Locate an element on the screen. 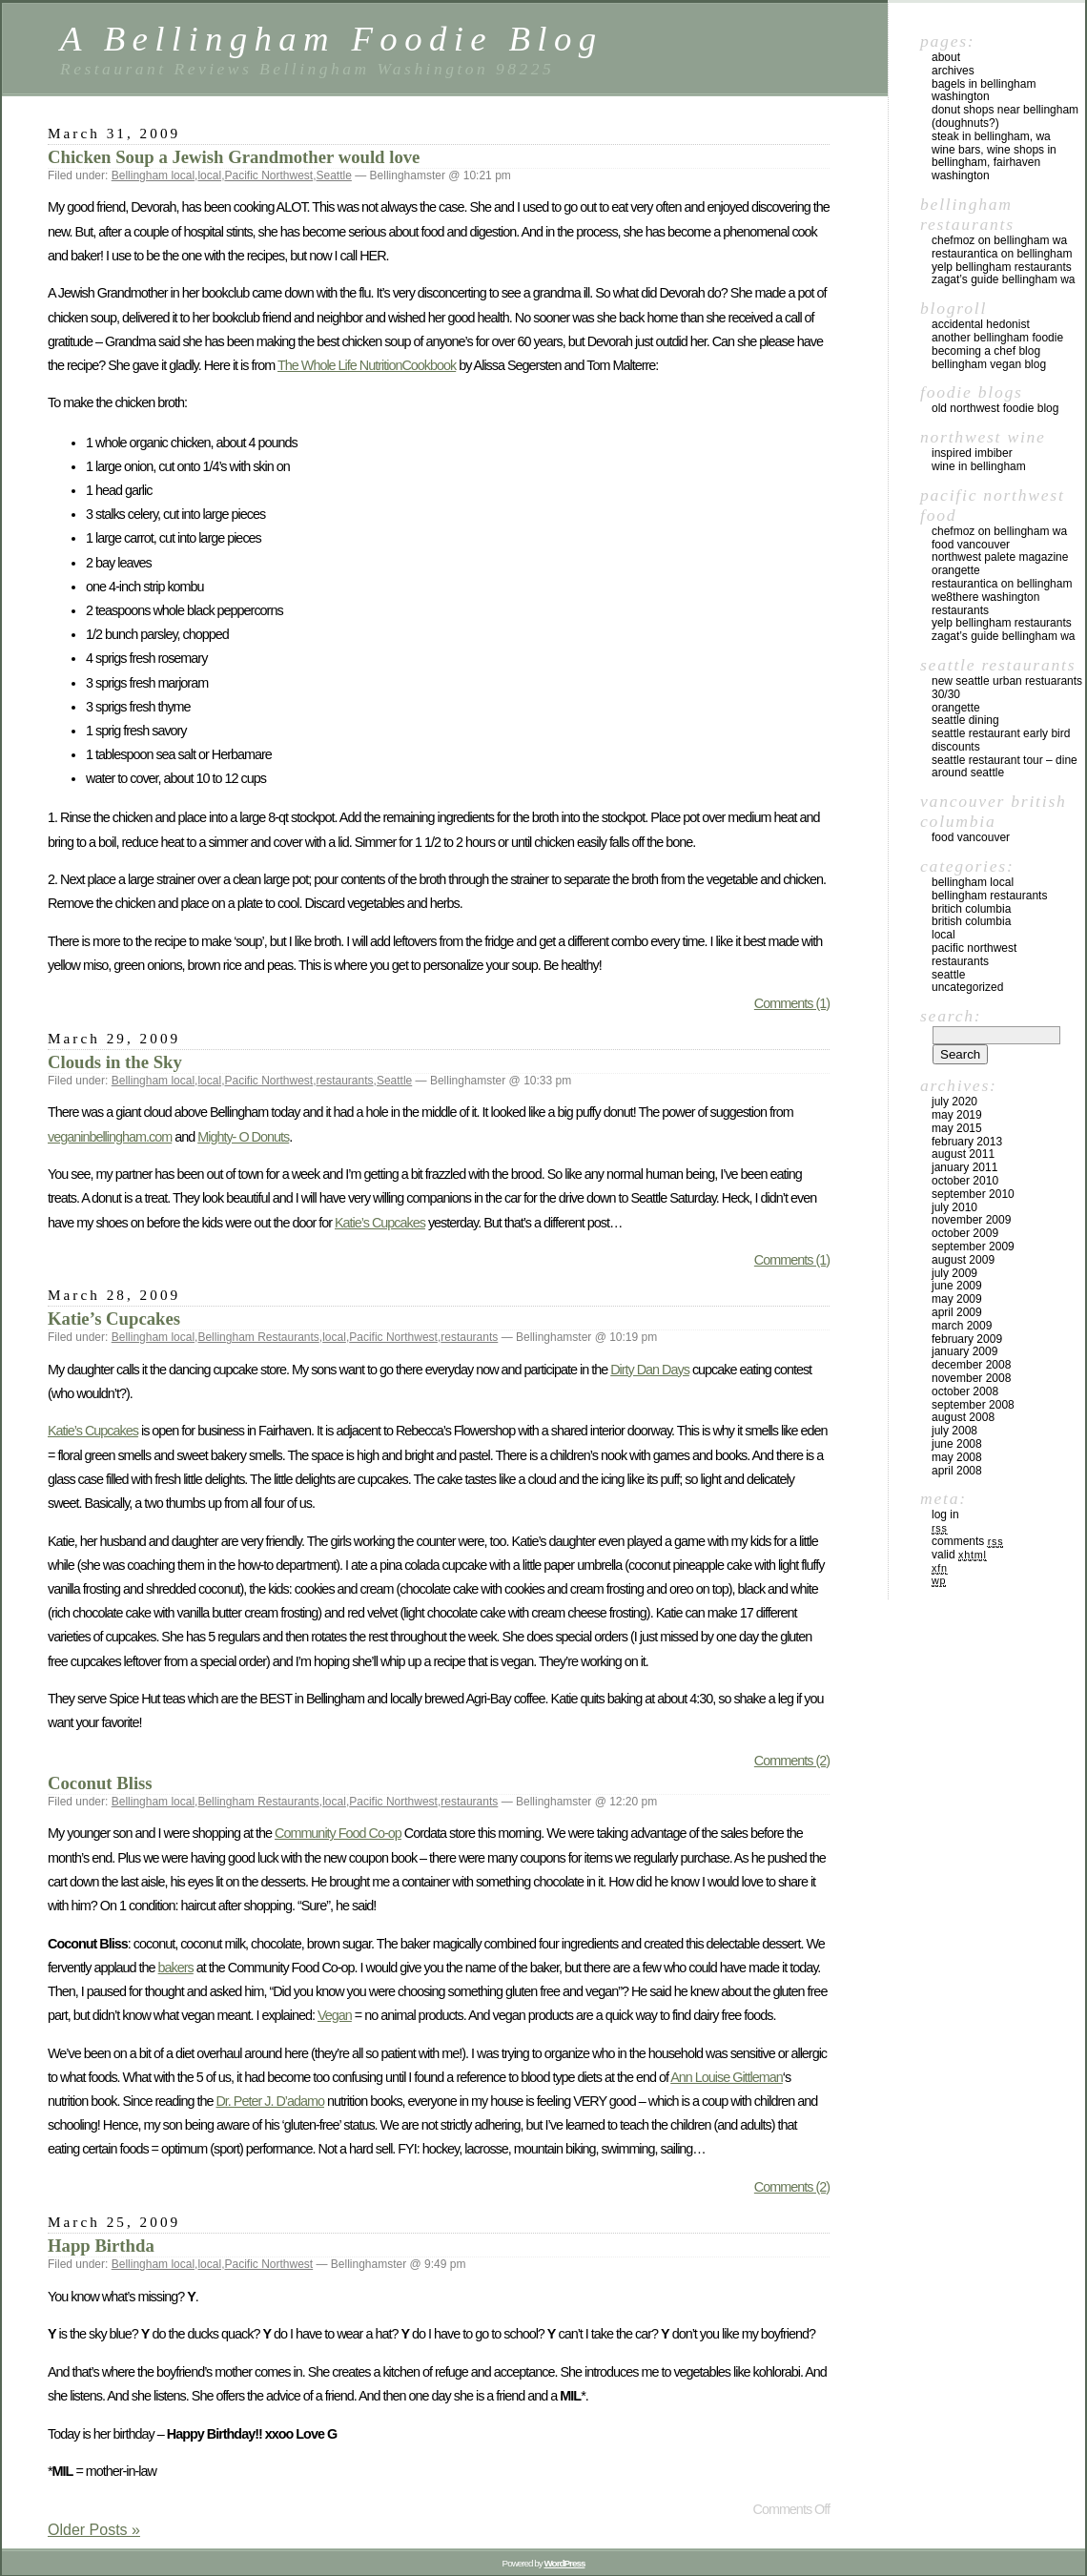 The image size is (1087, 2576). Katie’s Cupcakes is located at coordinates (380, 1222).